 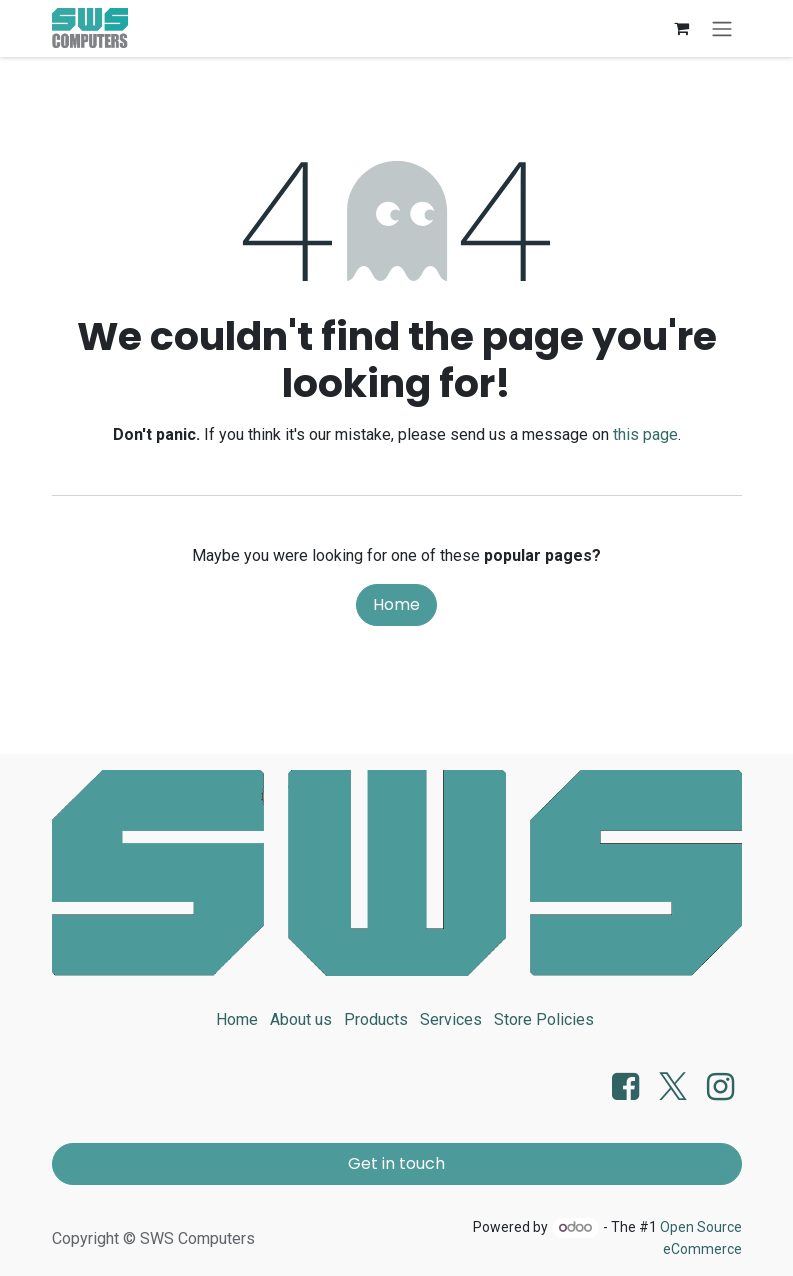 I want to click on Store Policies, so click(x=544, y=1019).